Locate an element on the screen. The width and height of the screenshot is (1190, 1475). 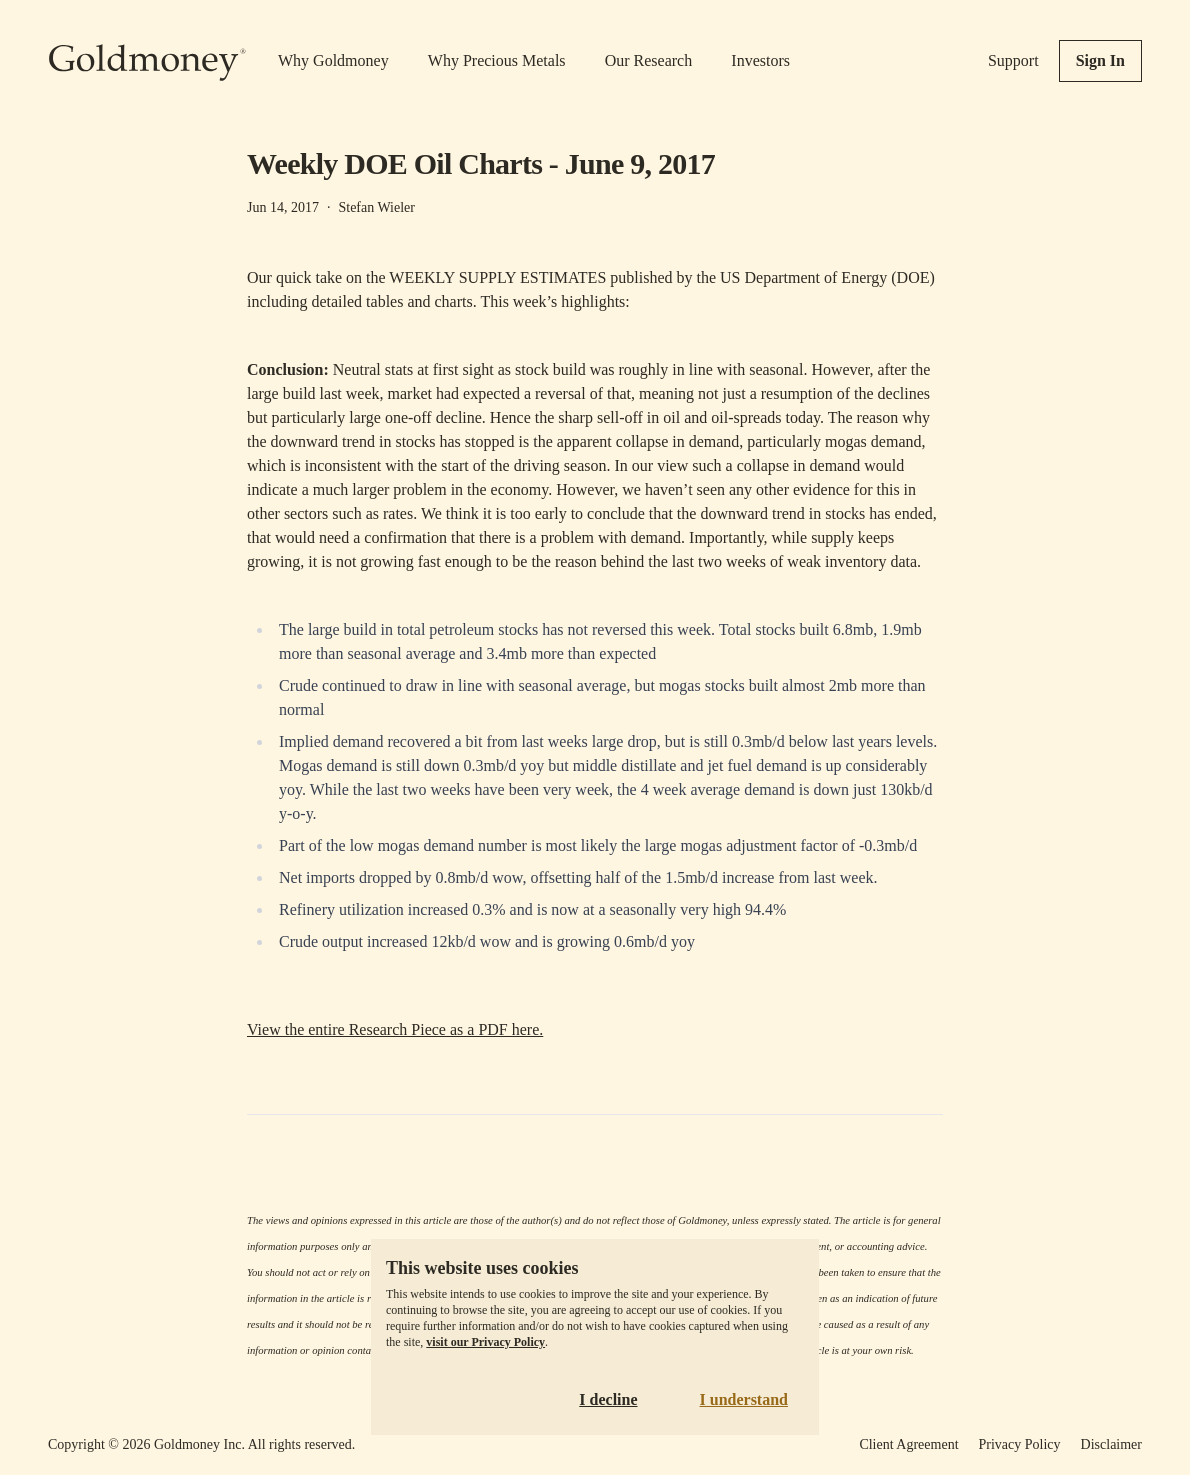
Sign In is located at coordinates (1100, 60).